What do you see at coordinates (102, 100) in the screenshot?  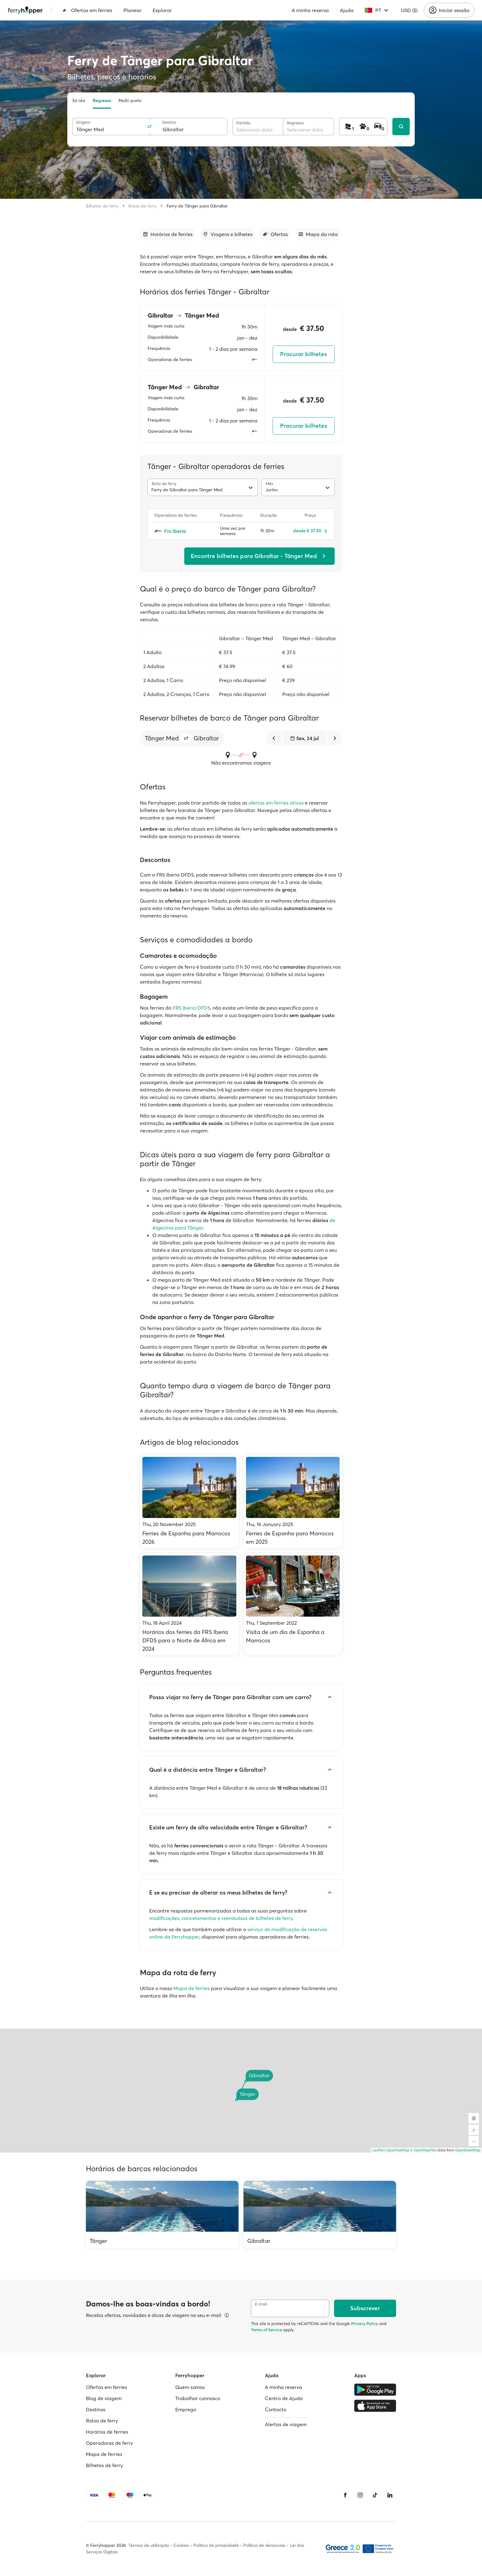 I see `Regresso` at bounding box center [102, 100].